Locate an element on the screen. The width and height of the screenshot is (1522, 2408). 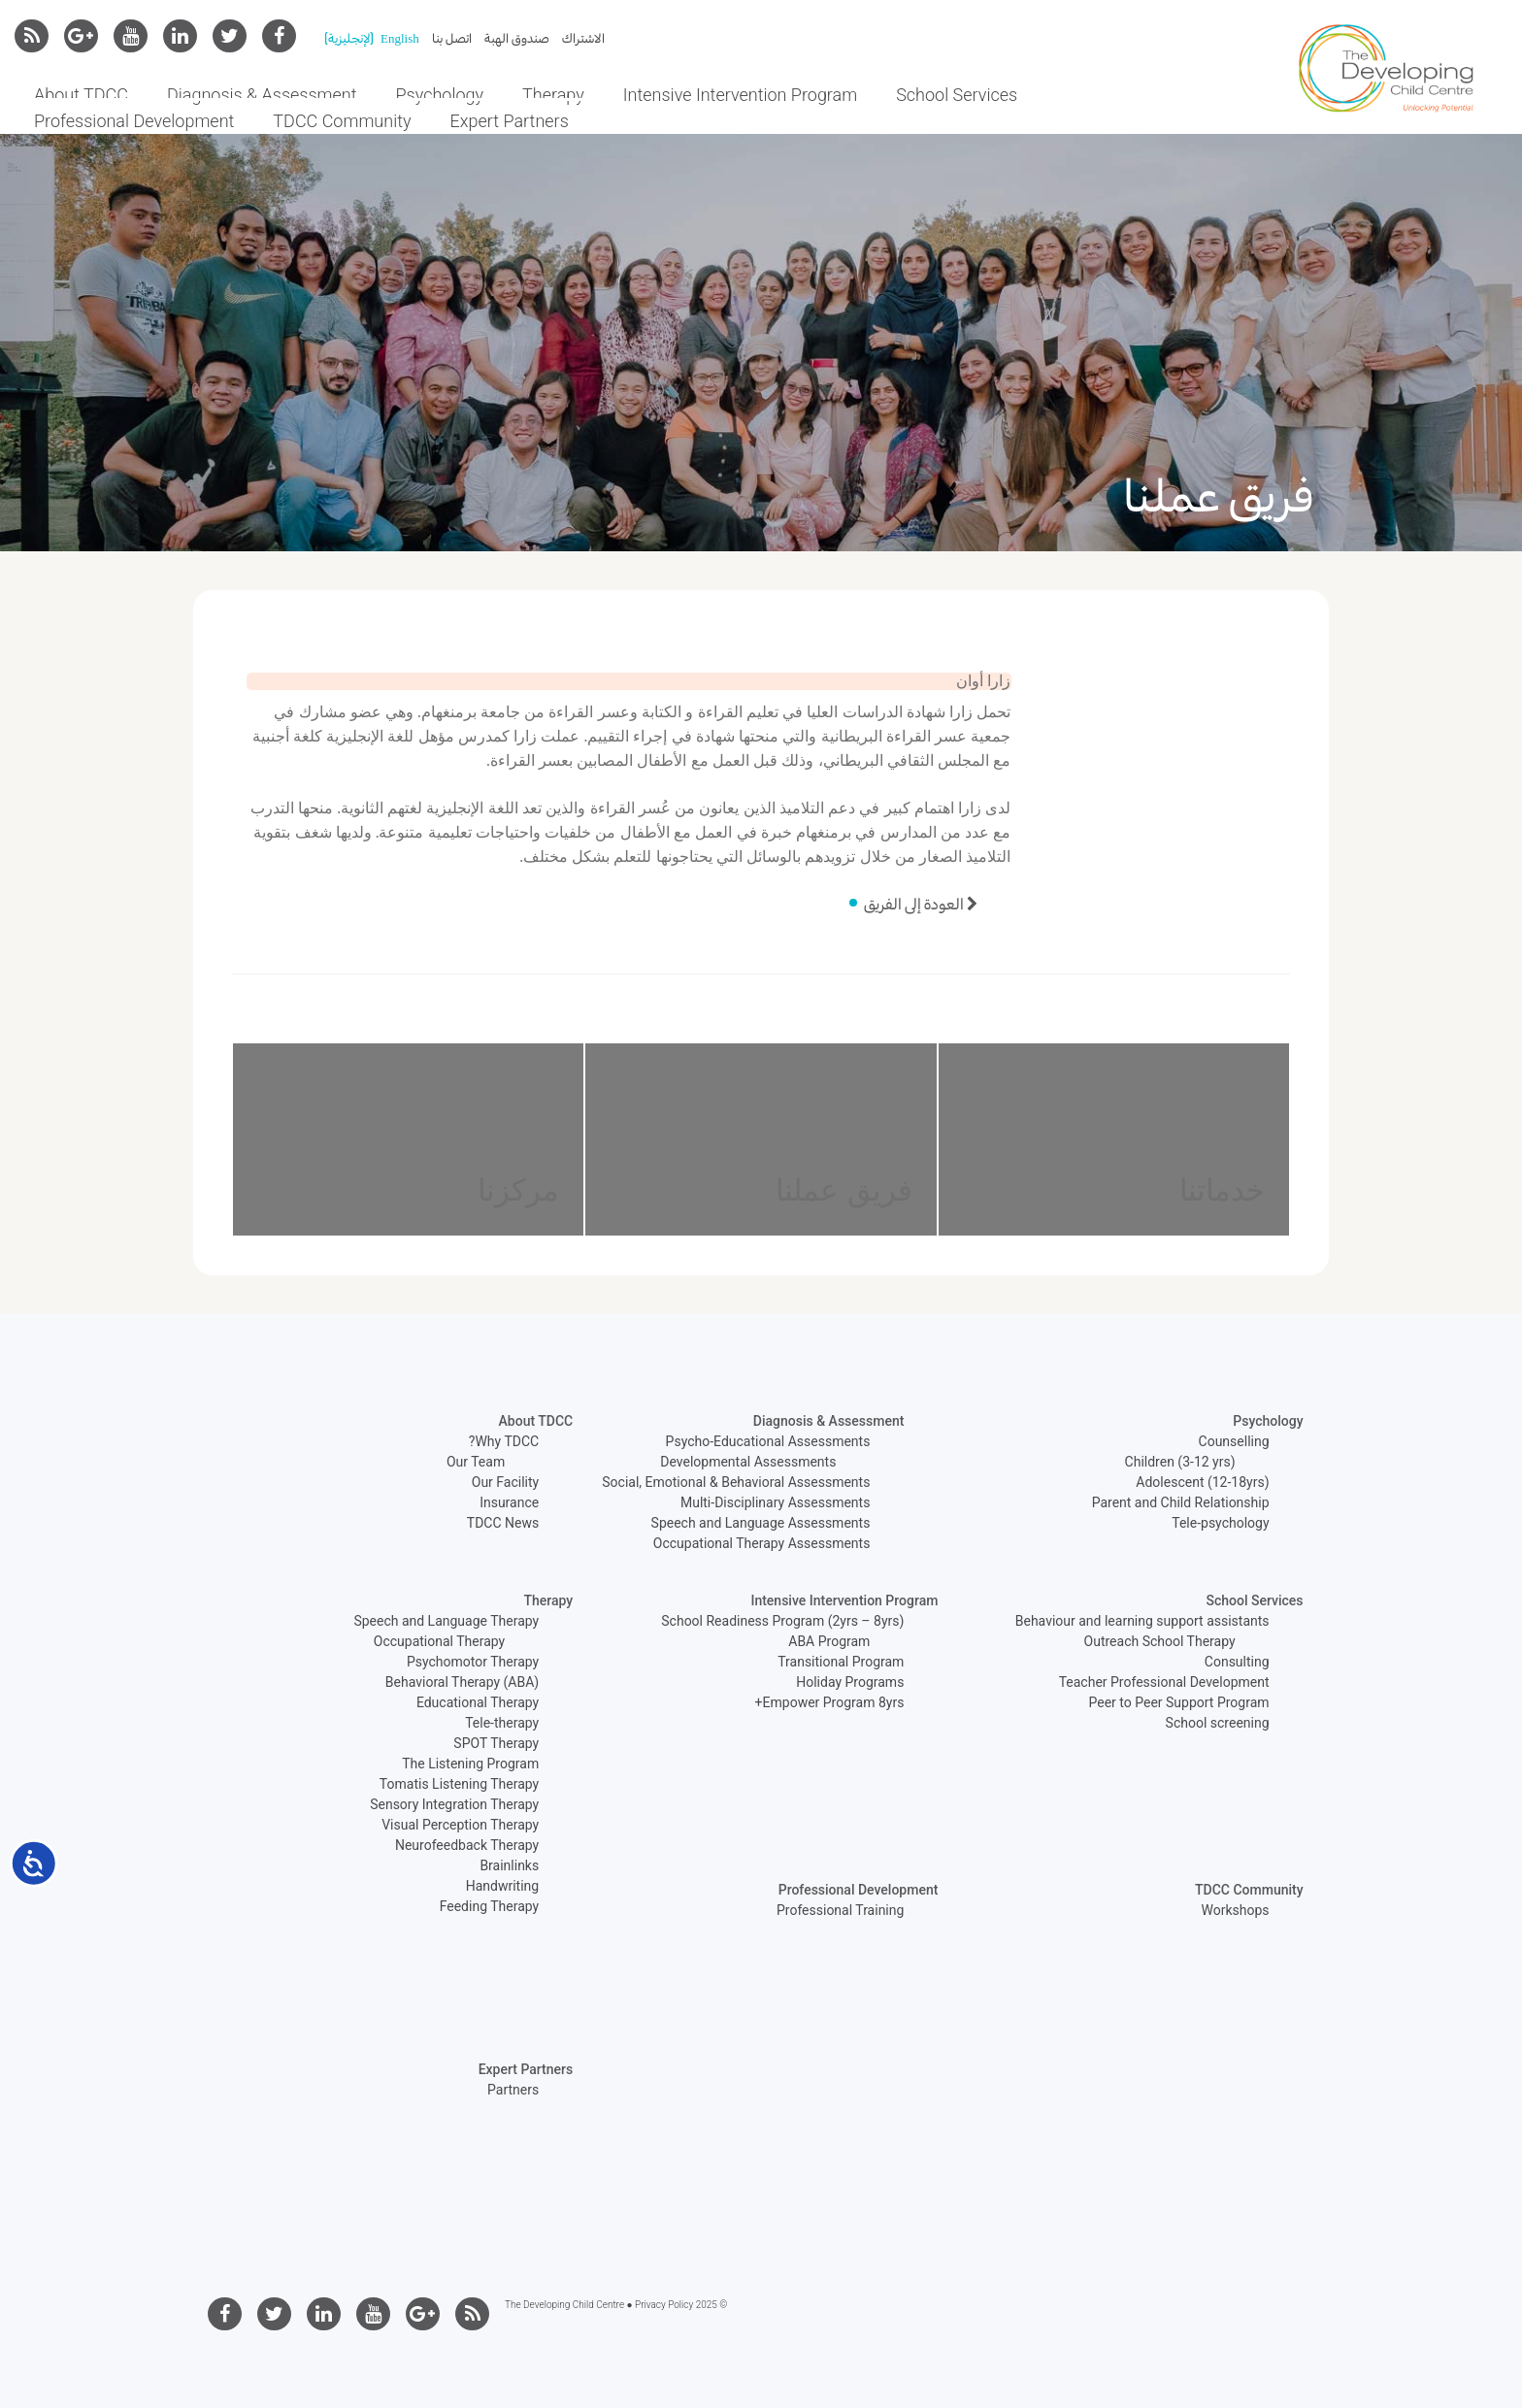
Counselling is located at coordinates (1234, 1441).